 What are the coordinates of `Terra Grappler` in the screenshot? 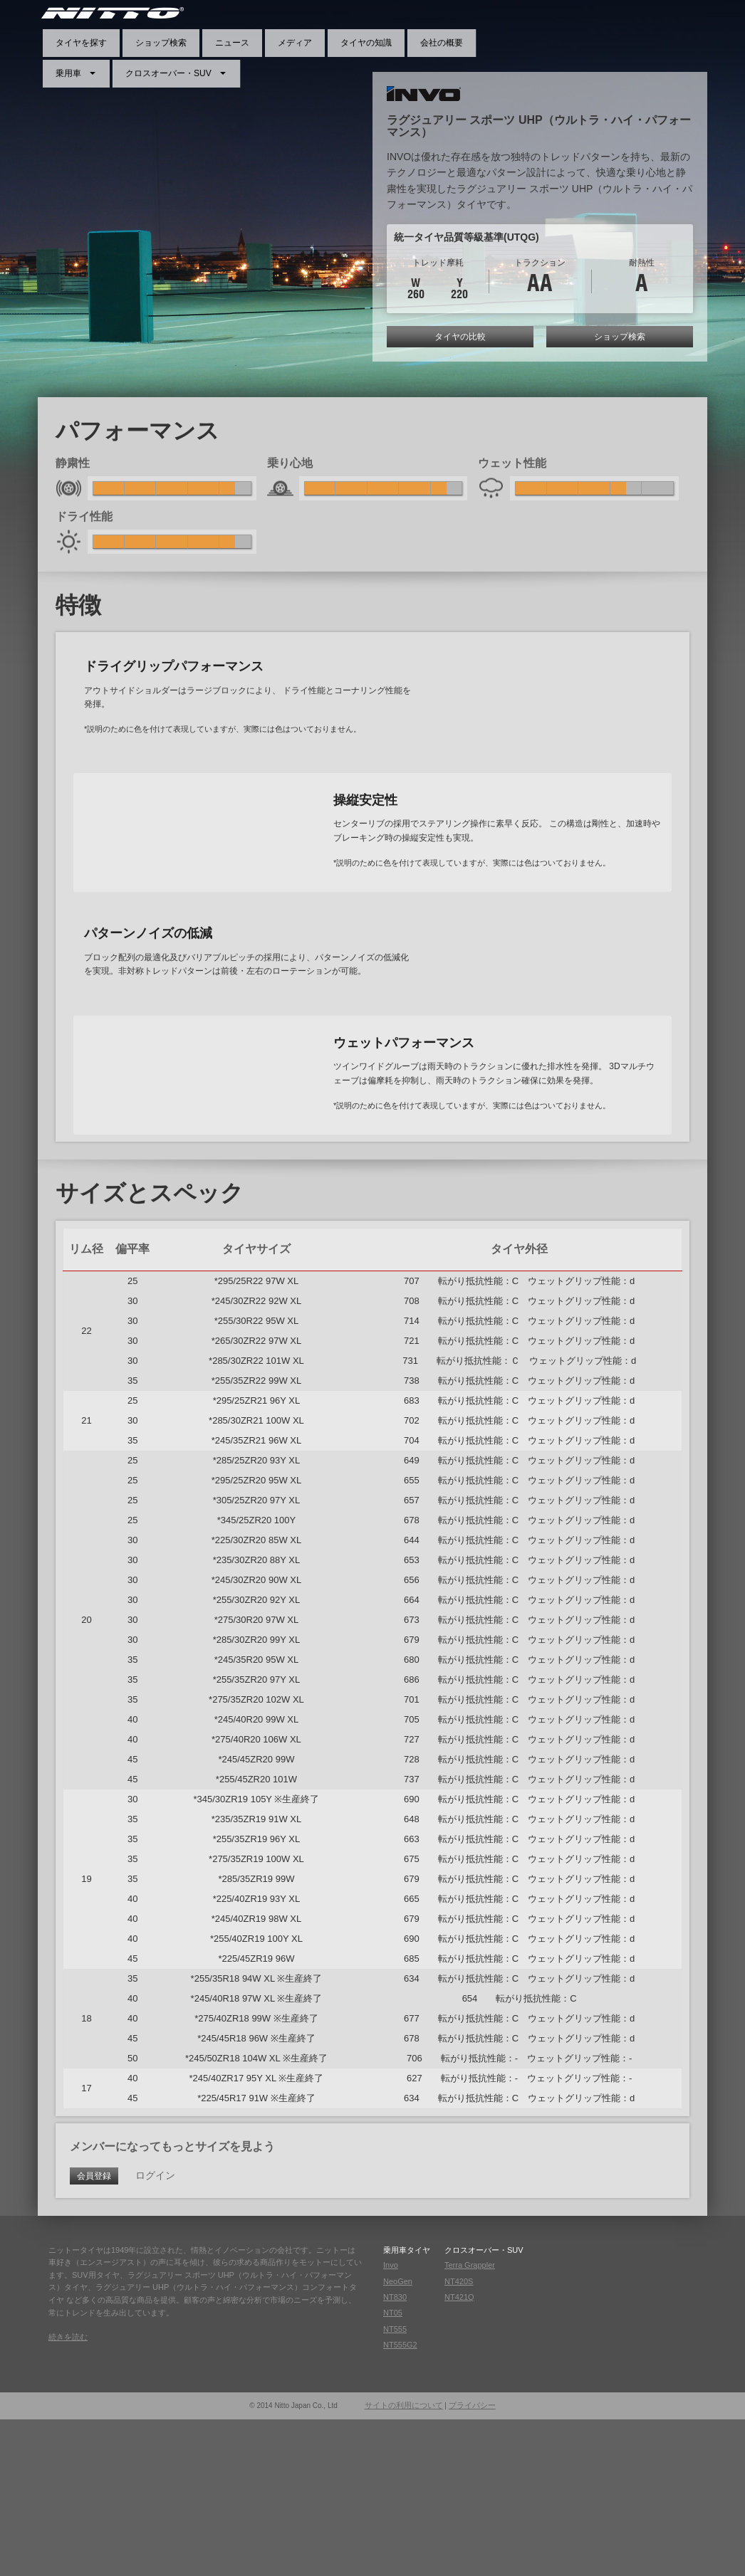 It's located at (469, 2421).